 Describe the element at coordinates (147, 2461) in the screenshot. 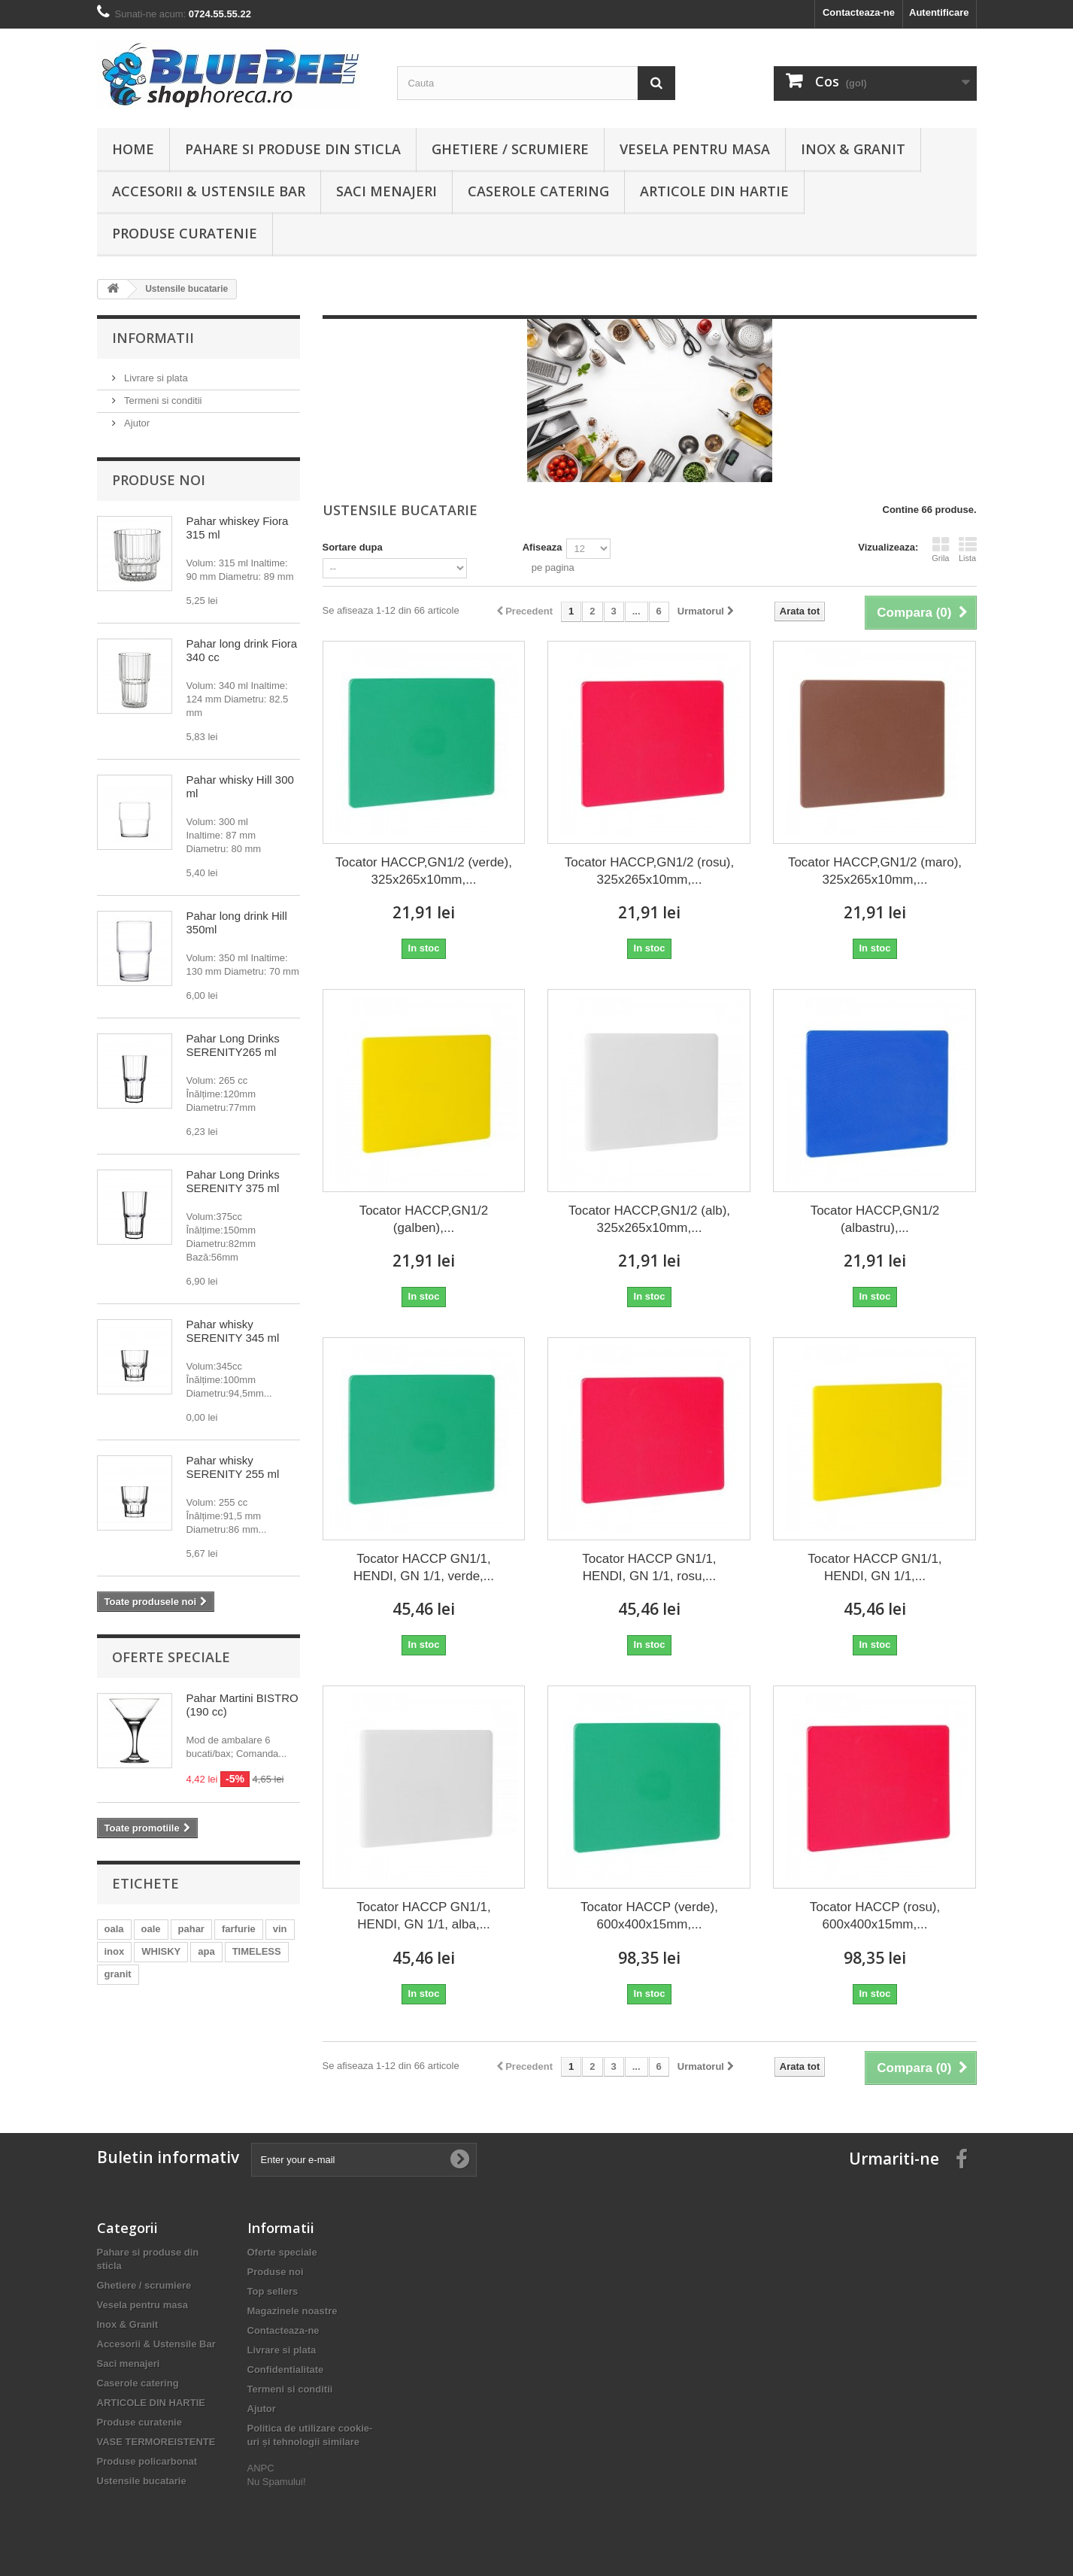

I see `Produse policarbonat` at that location.